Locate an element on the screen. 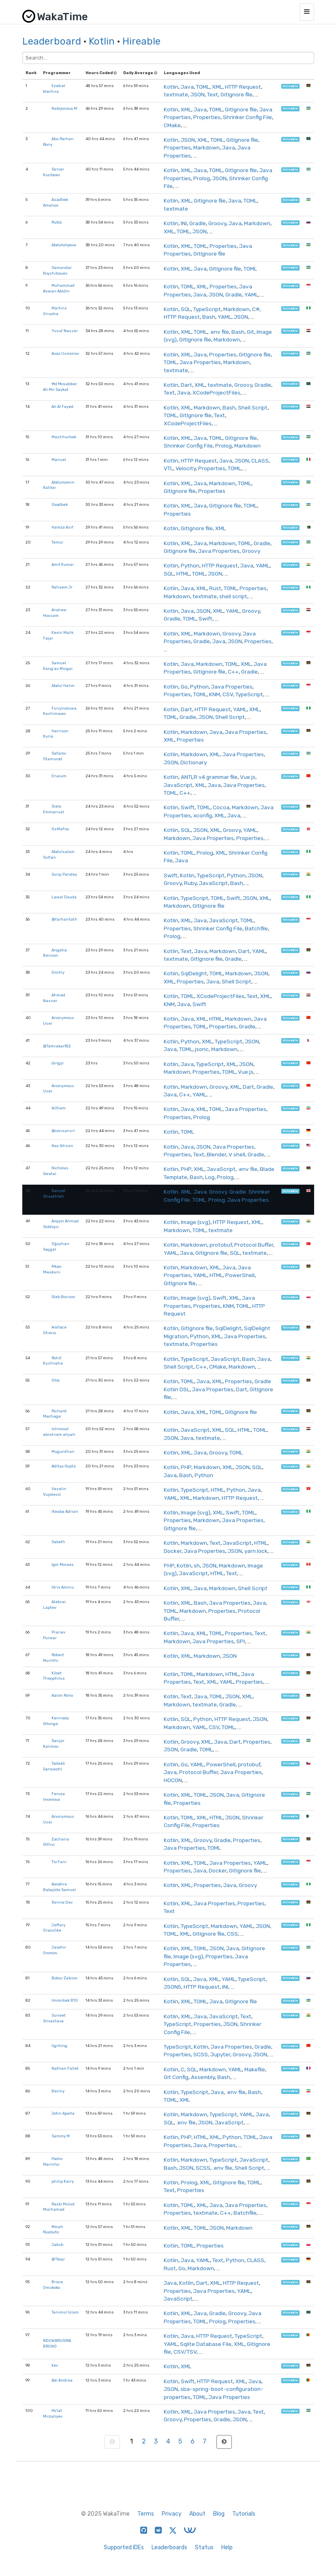 The height and width of the screenshot is (2576, 336). JavaScript is located at coordinates (178, 785).